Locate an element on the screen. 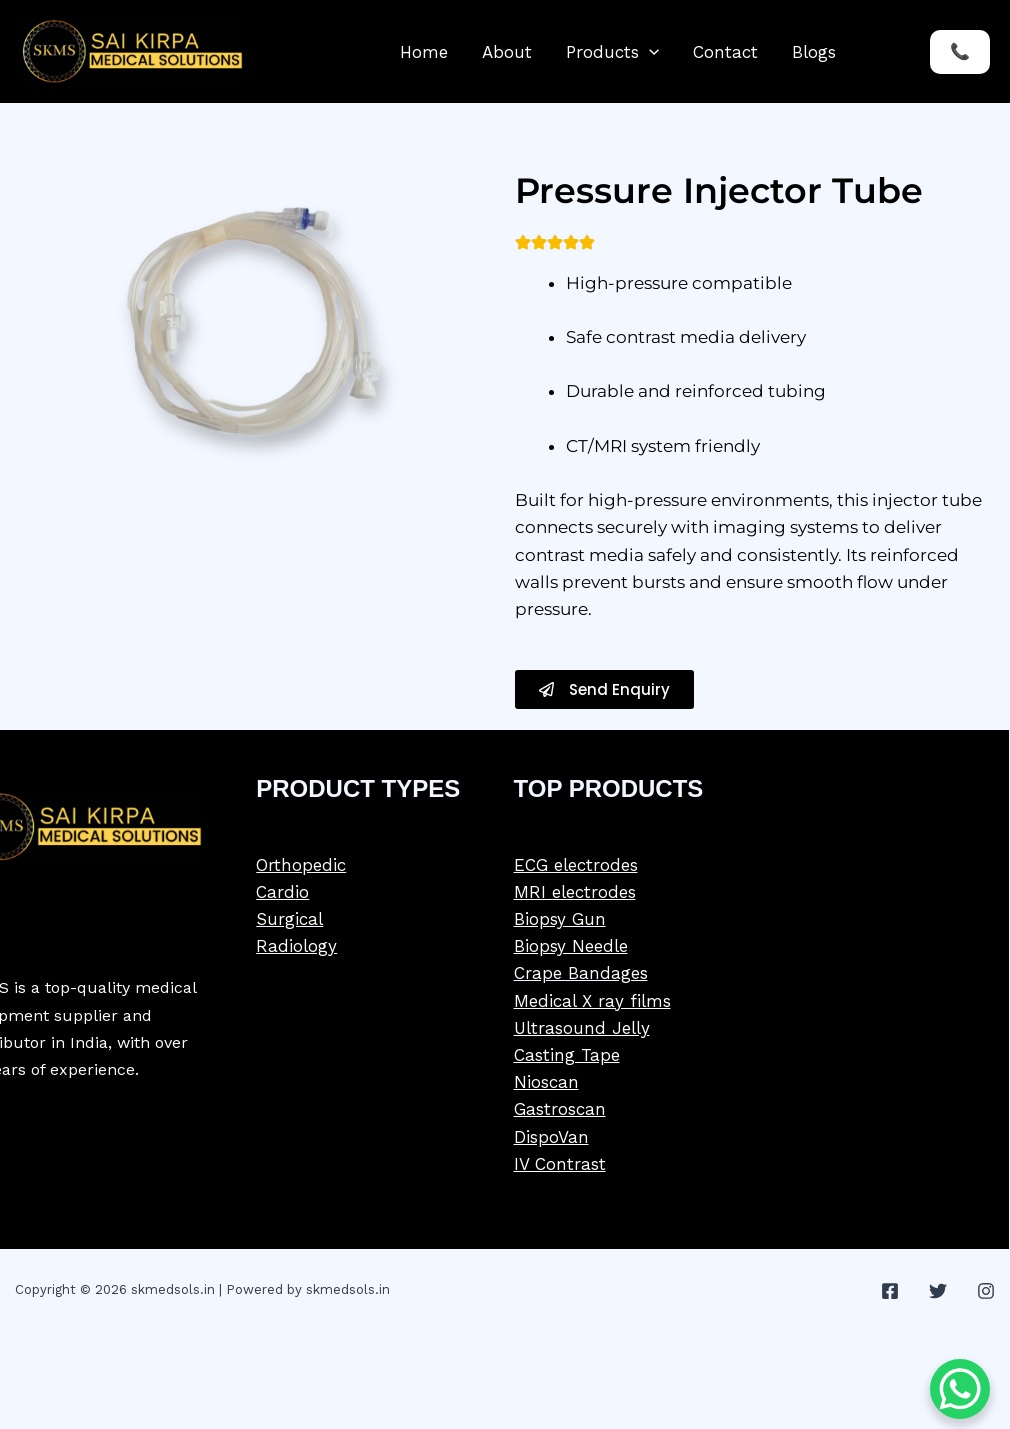  [Facebook] is located at coordinates (890, 1291).